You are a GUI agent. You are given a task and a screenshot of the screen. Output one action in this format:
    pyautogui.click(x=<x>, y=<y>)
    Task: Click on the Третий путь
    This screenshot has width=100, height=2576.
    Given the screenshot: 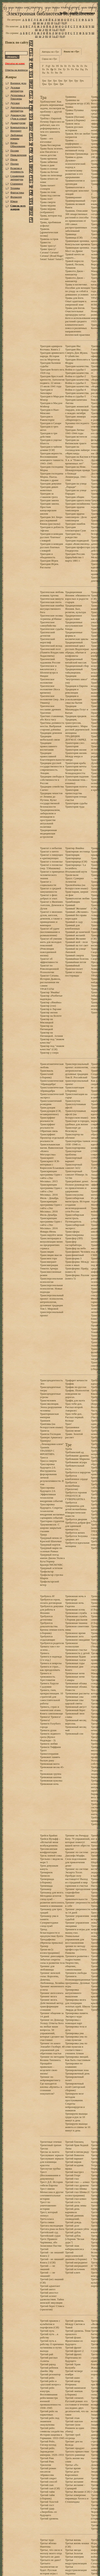 What is the action you would take?
    pyautogui.click(x=47, y=2330)
    